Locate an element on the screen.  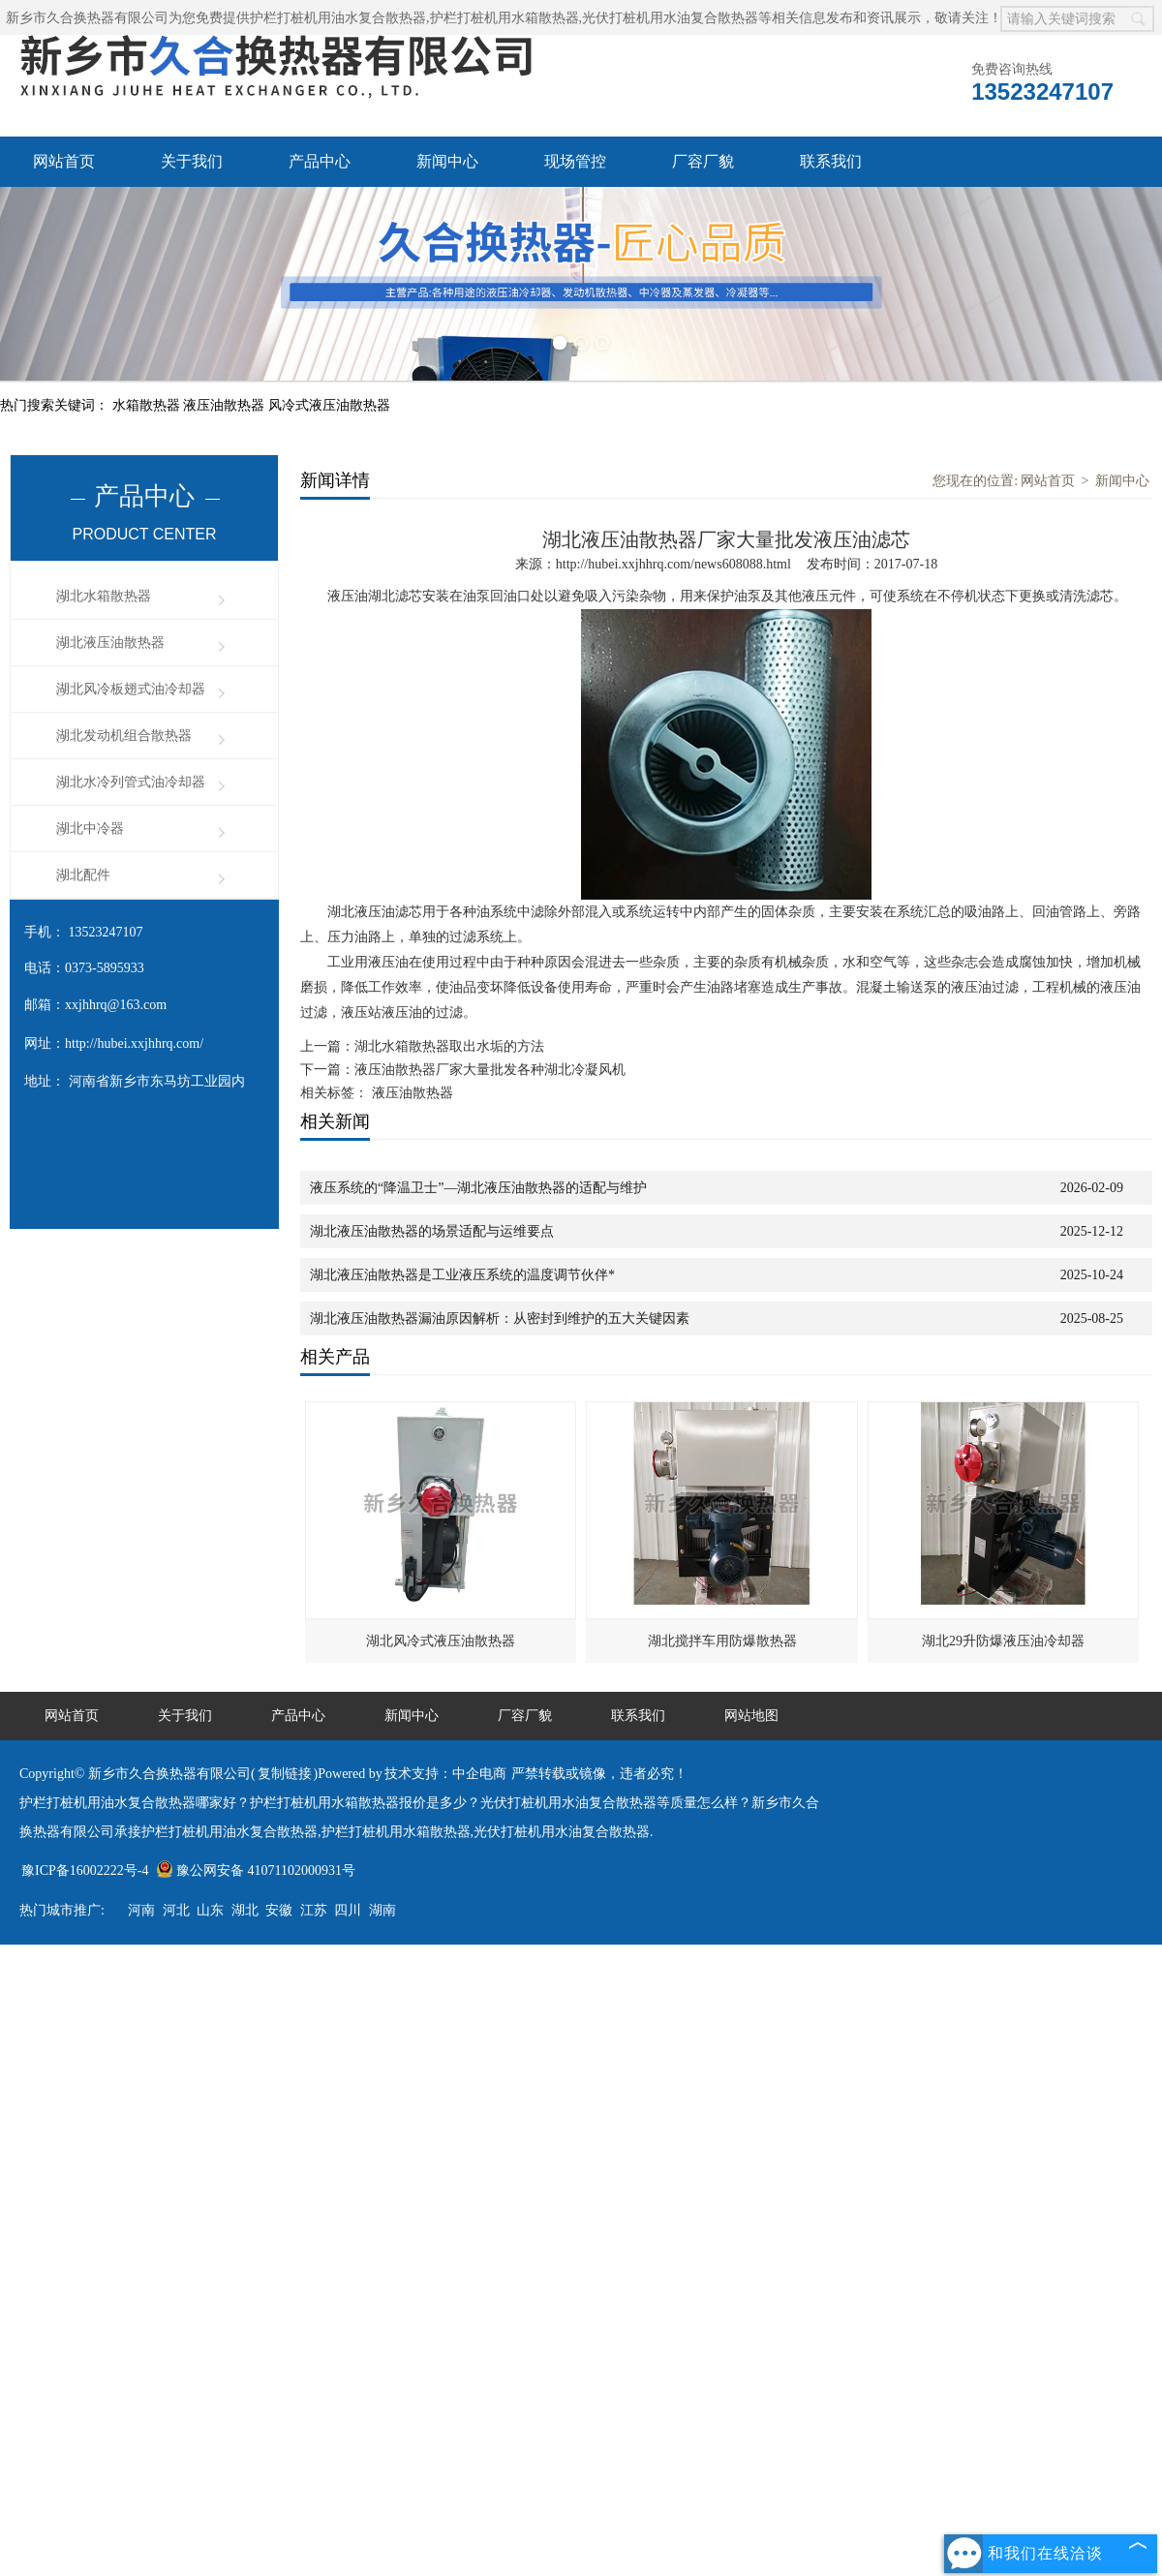
xxjhhrq@163.com is located at coordinates (116, 1004).